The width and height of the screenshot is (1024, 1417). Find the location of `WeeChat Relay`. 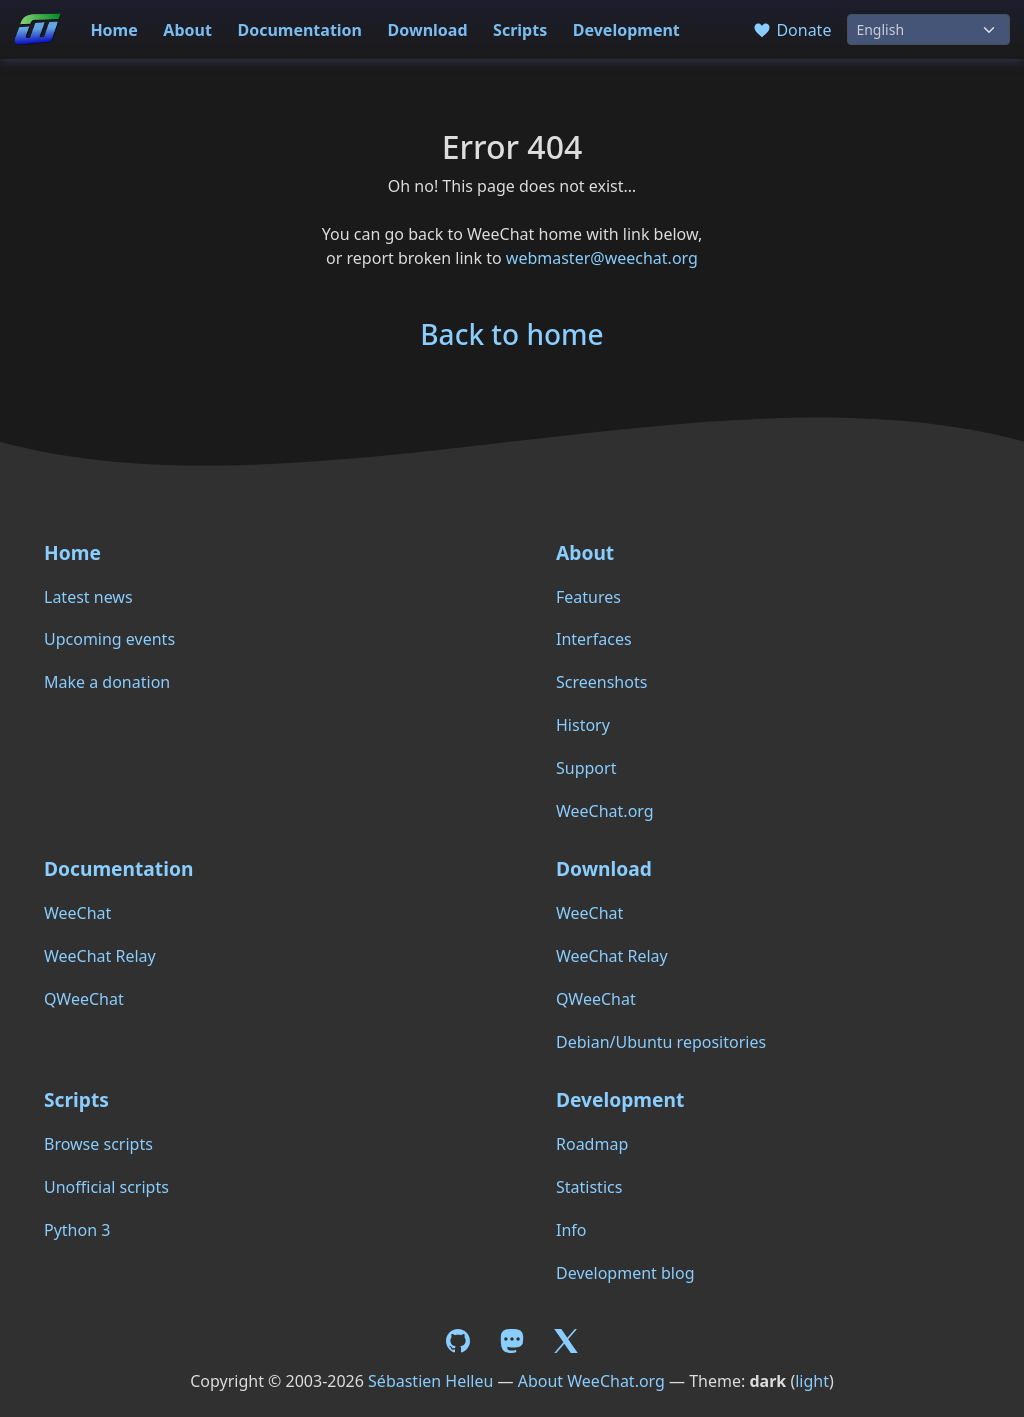

WeeChat Relay is located at coordinates (100, 956).